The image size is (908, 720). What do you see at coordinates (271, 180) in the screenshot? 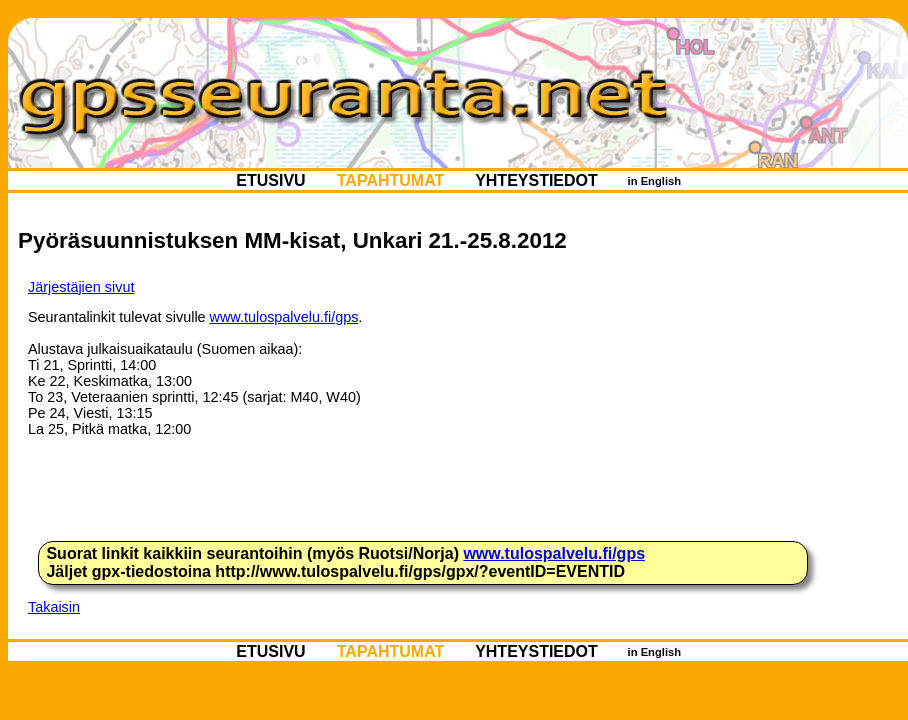
I see `ETUSIVU` at bounding box center [271, 180].